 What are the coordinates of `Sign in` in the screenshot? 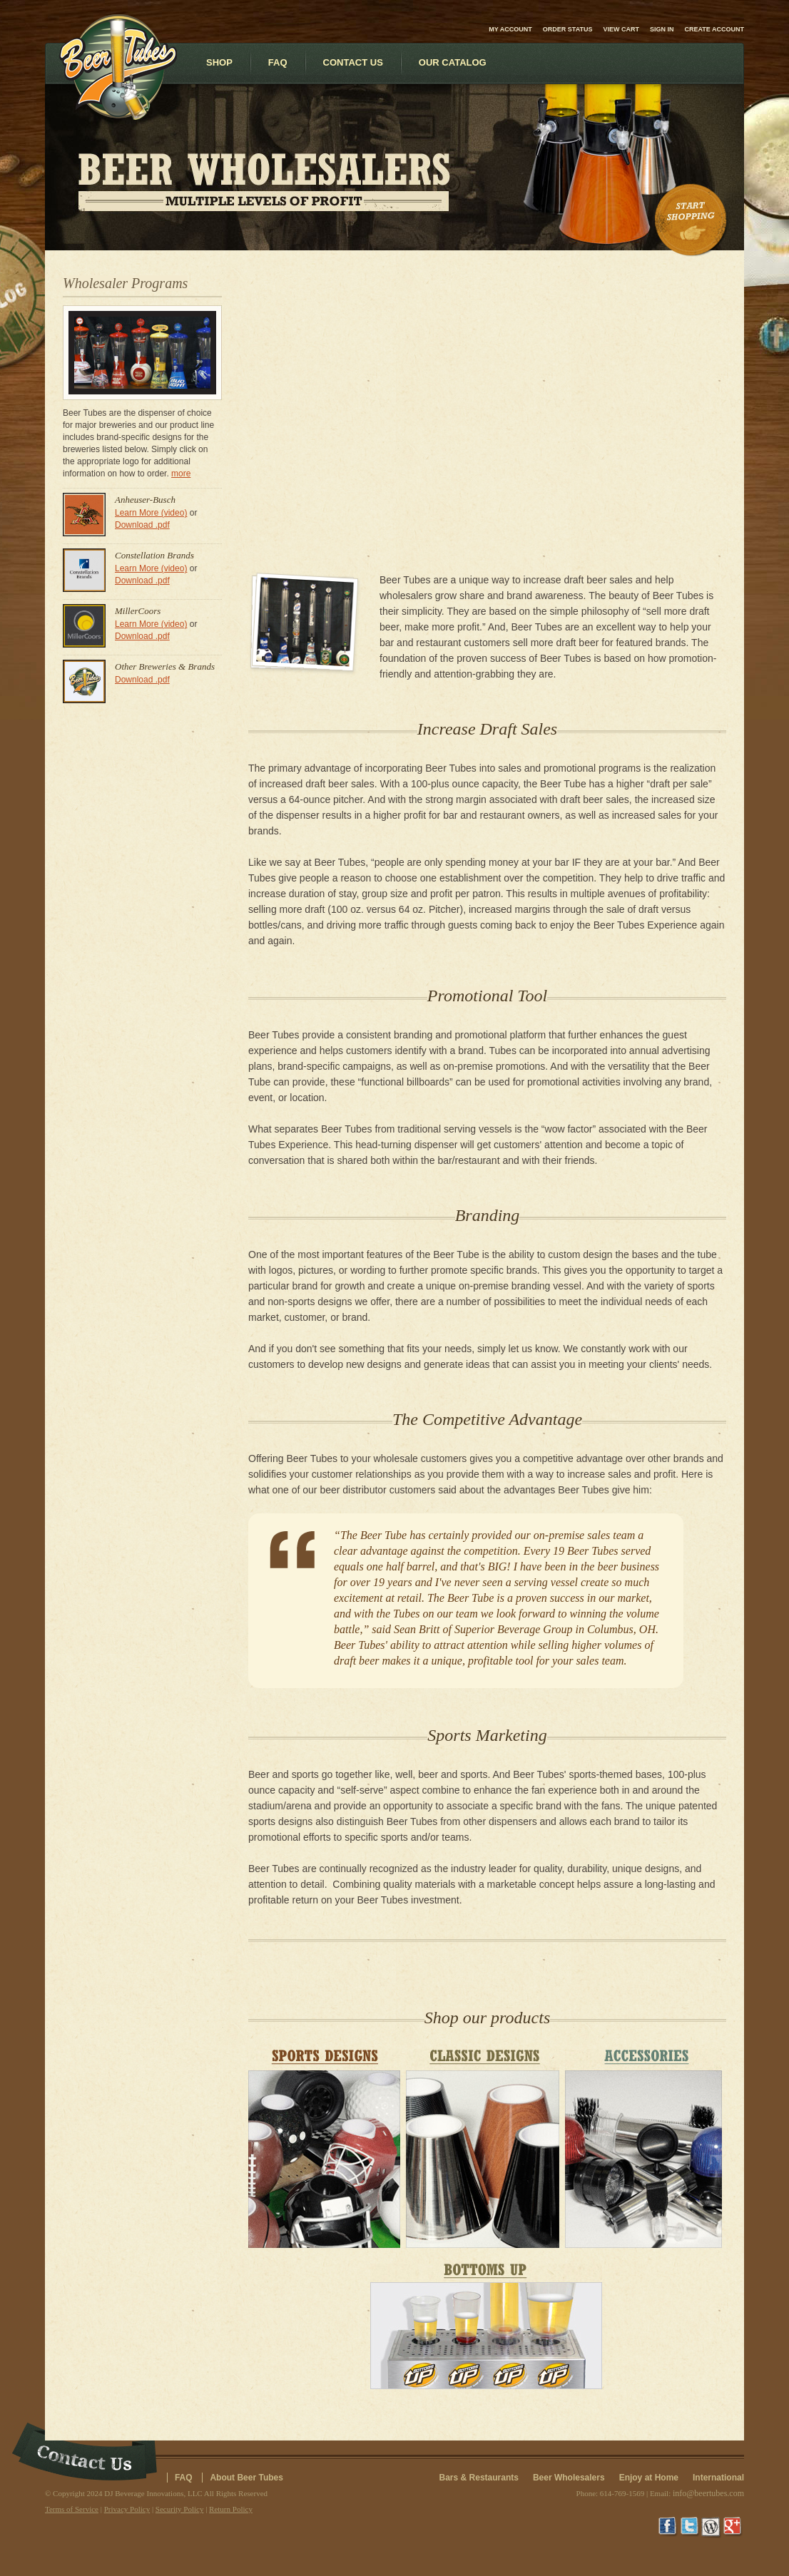 It's located at (662, 29).